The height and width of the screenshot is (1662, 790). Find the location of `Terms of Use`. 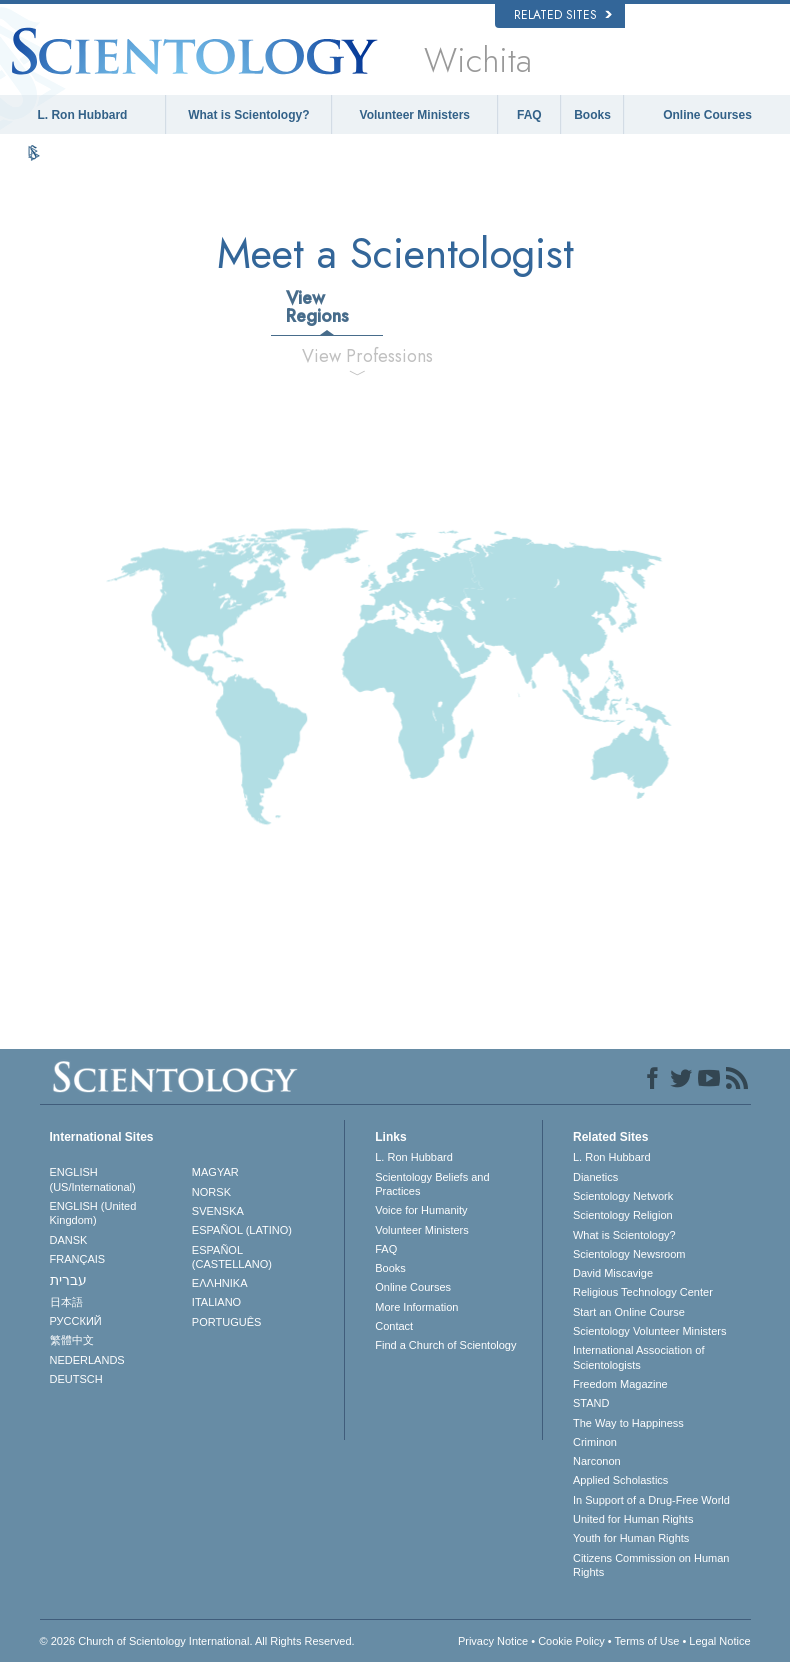

Terms of Use is located at coordinates (647, 1641).